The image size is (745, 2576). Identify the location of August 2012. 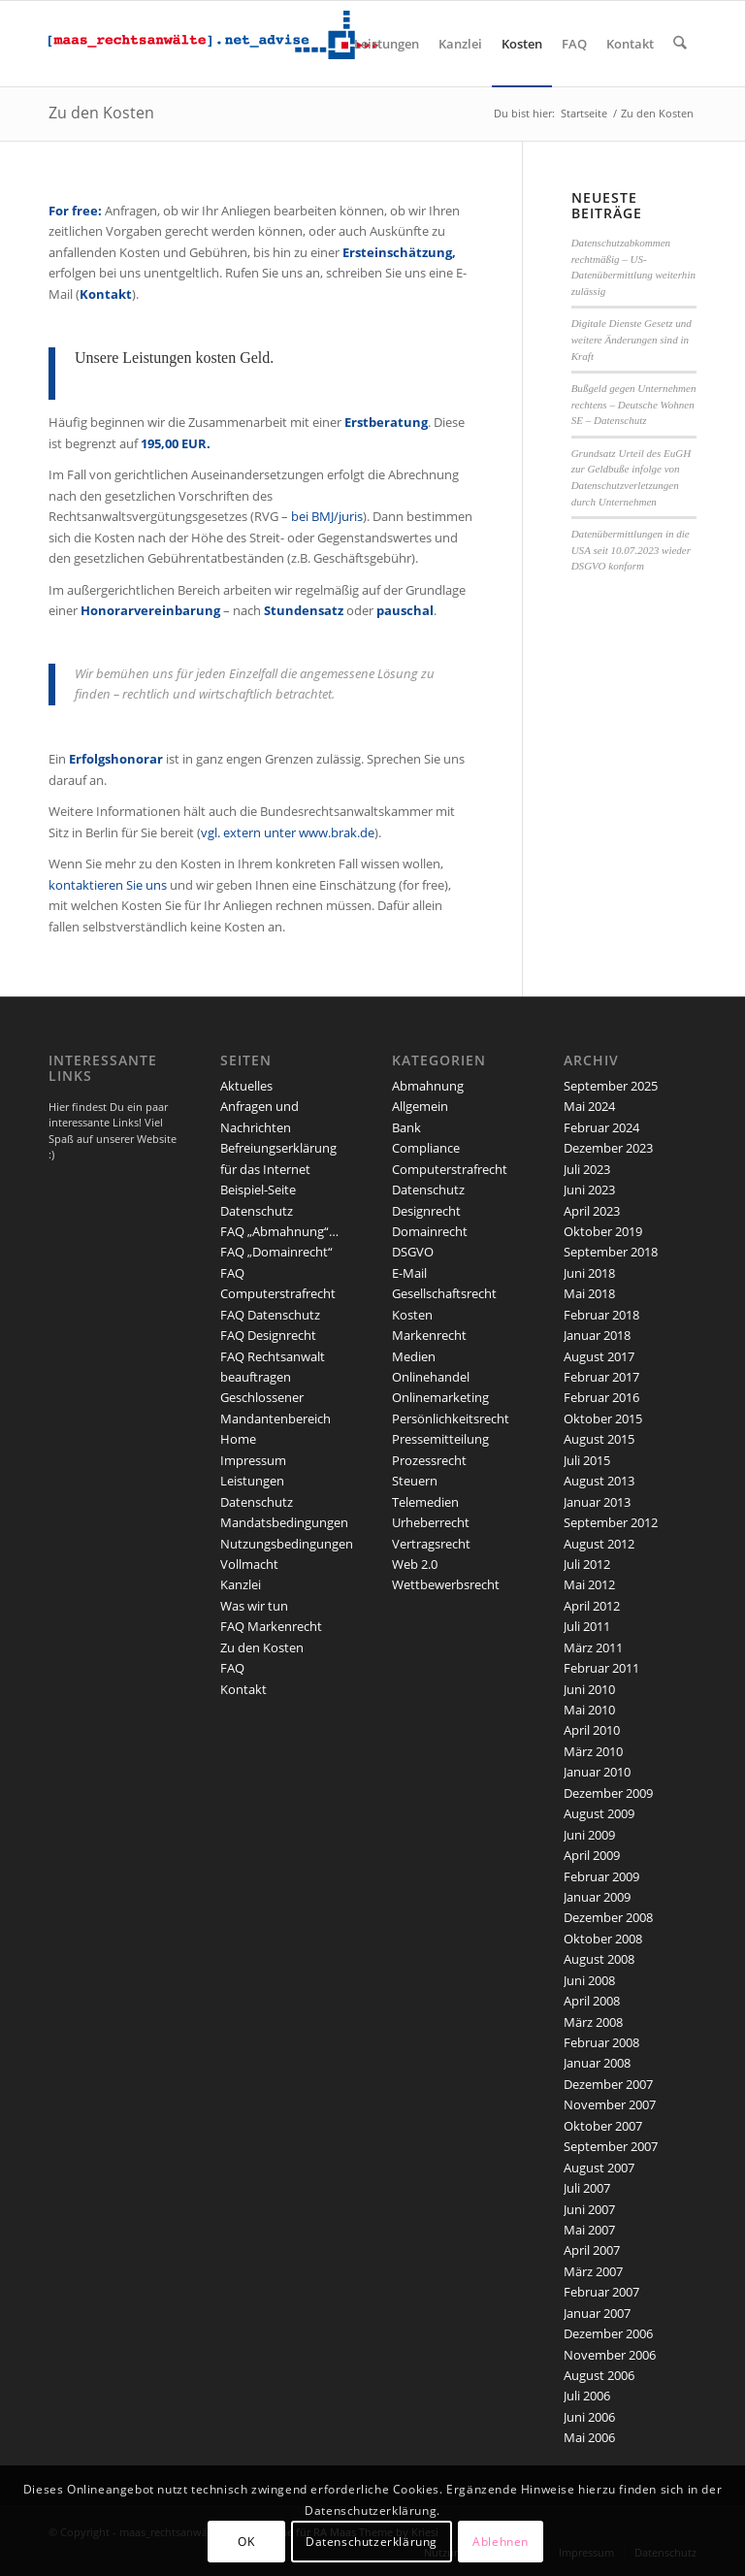
(599, 1543).